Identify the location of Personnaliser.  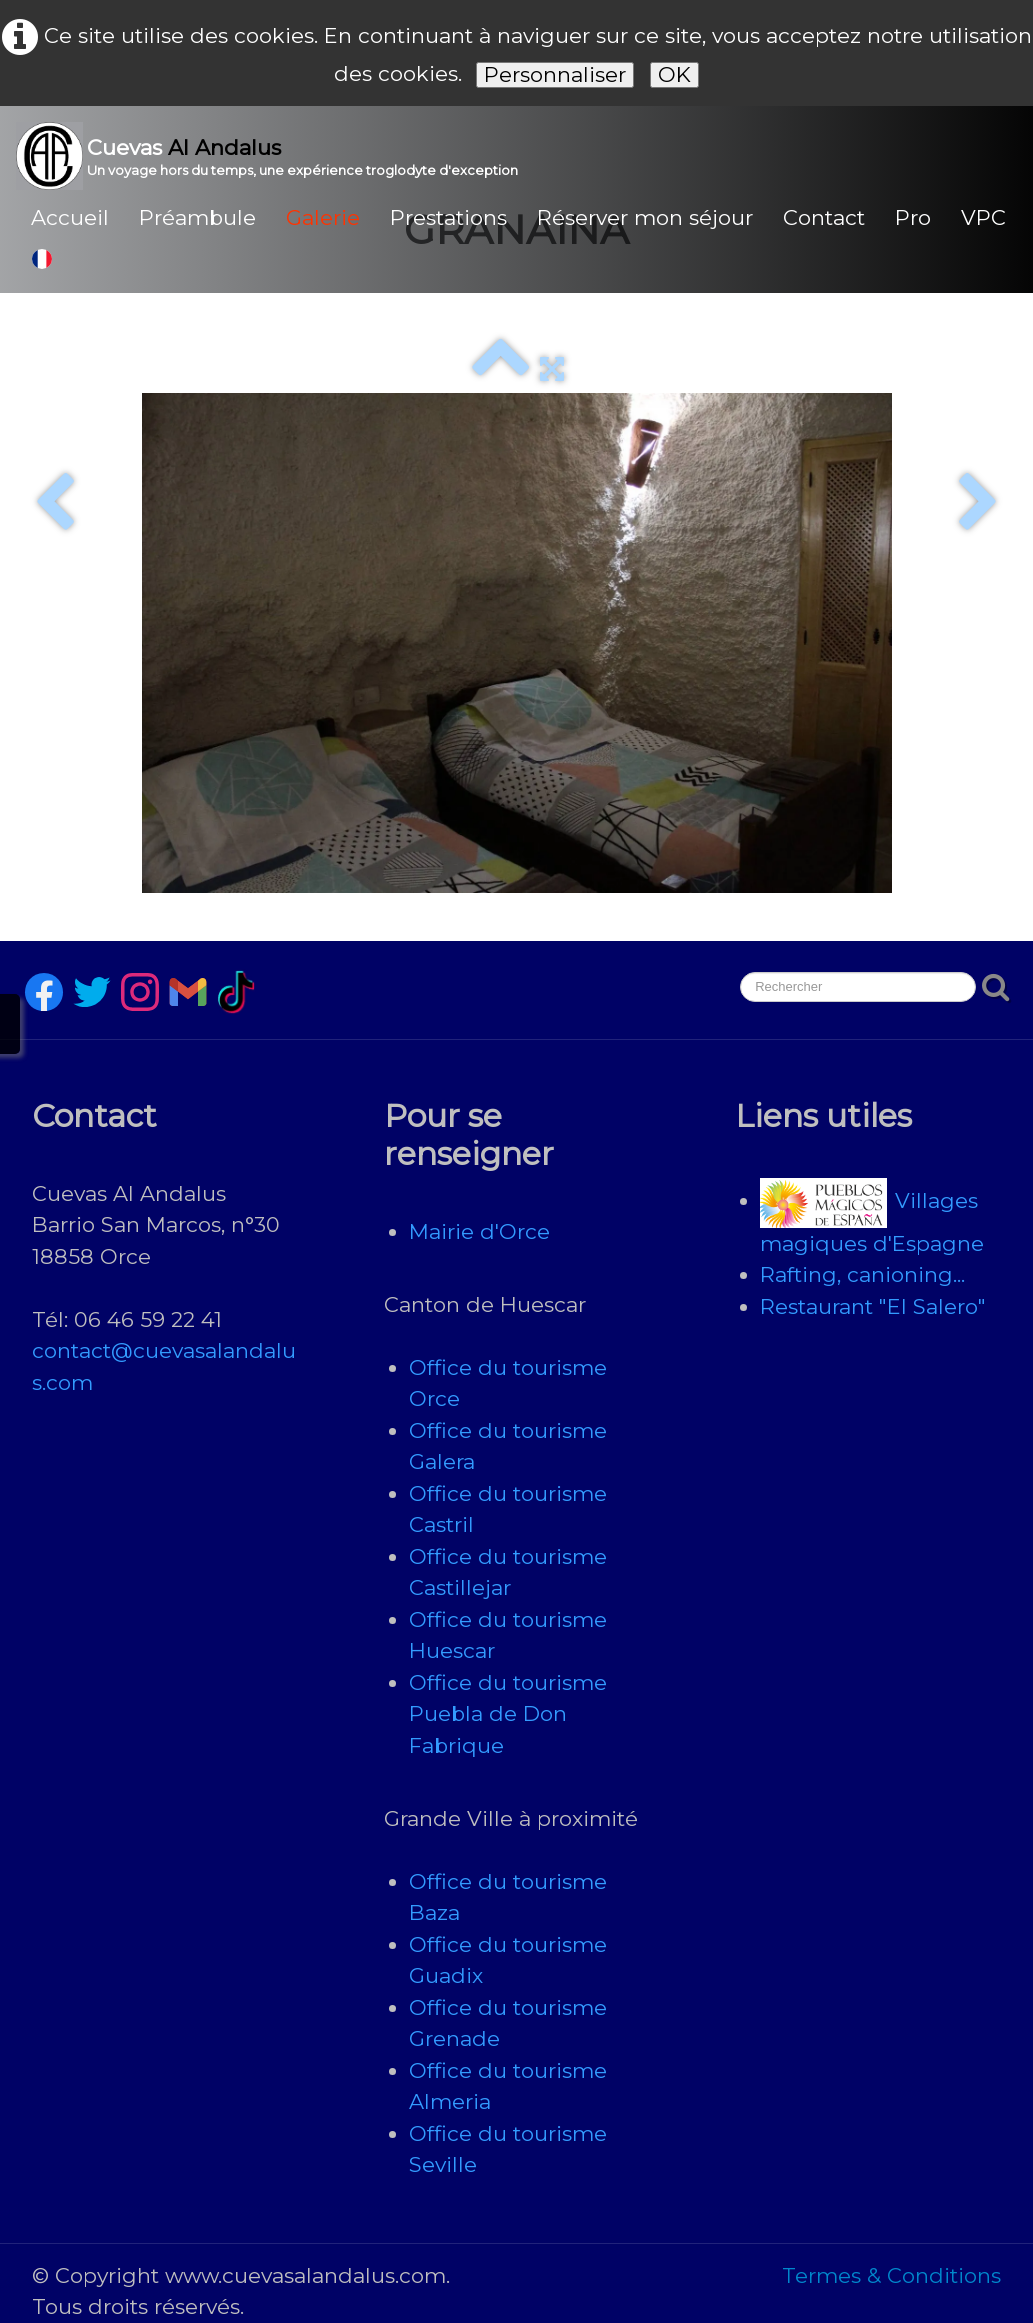
(555, 74).